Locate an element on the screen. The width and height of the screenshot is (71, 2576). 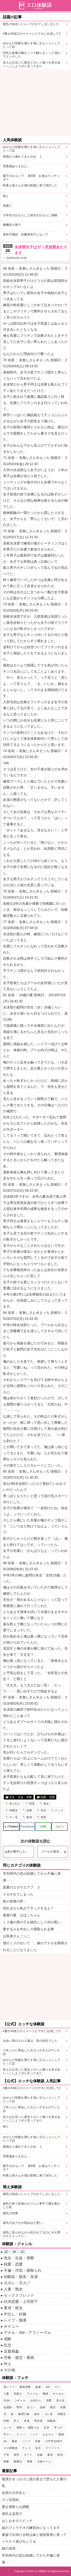
出会い系のエロ人妻は、昔の担任でした is located at coordinates (30, 2040).